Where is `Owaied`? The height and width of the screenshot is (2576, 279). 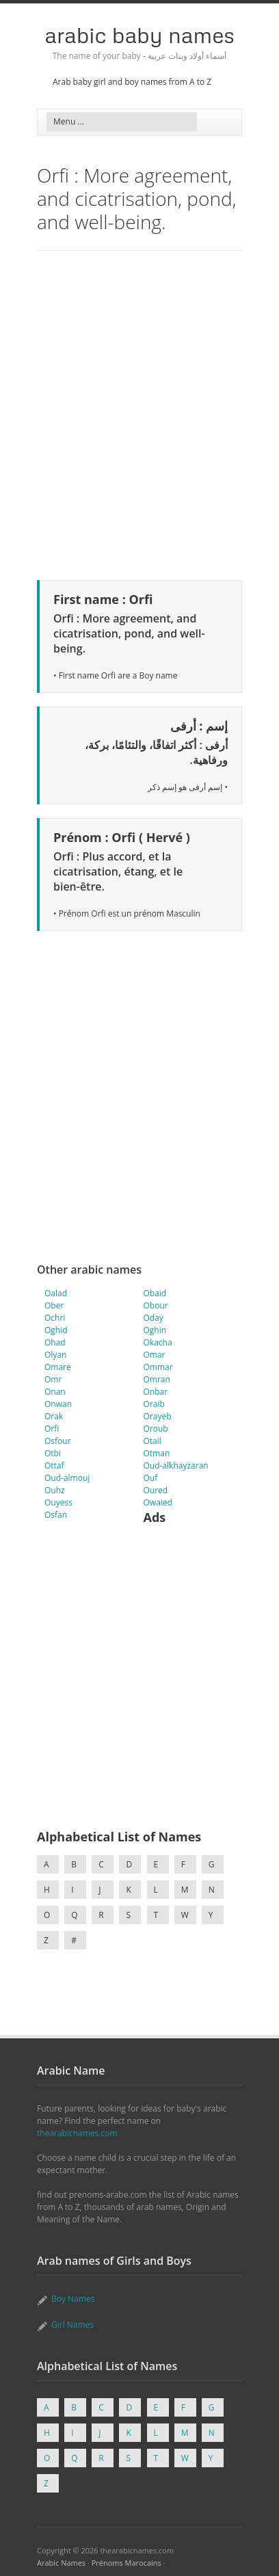
Owaied is located at coordinates (158, 1502).